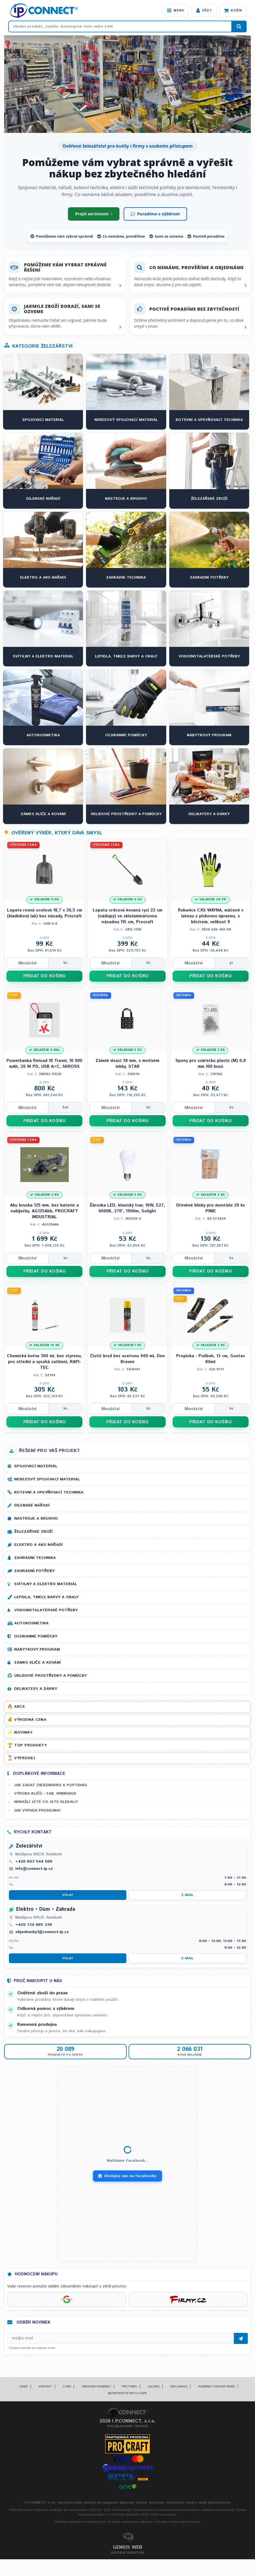 This screenshot has width=255, height=2576. What do you see at coordinates (96, 2387) in the screenshot?
I see `Obchodní podmínky` at bounding box center [96, 2387].